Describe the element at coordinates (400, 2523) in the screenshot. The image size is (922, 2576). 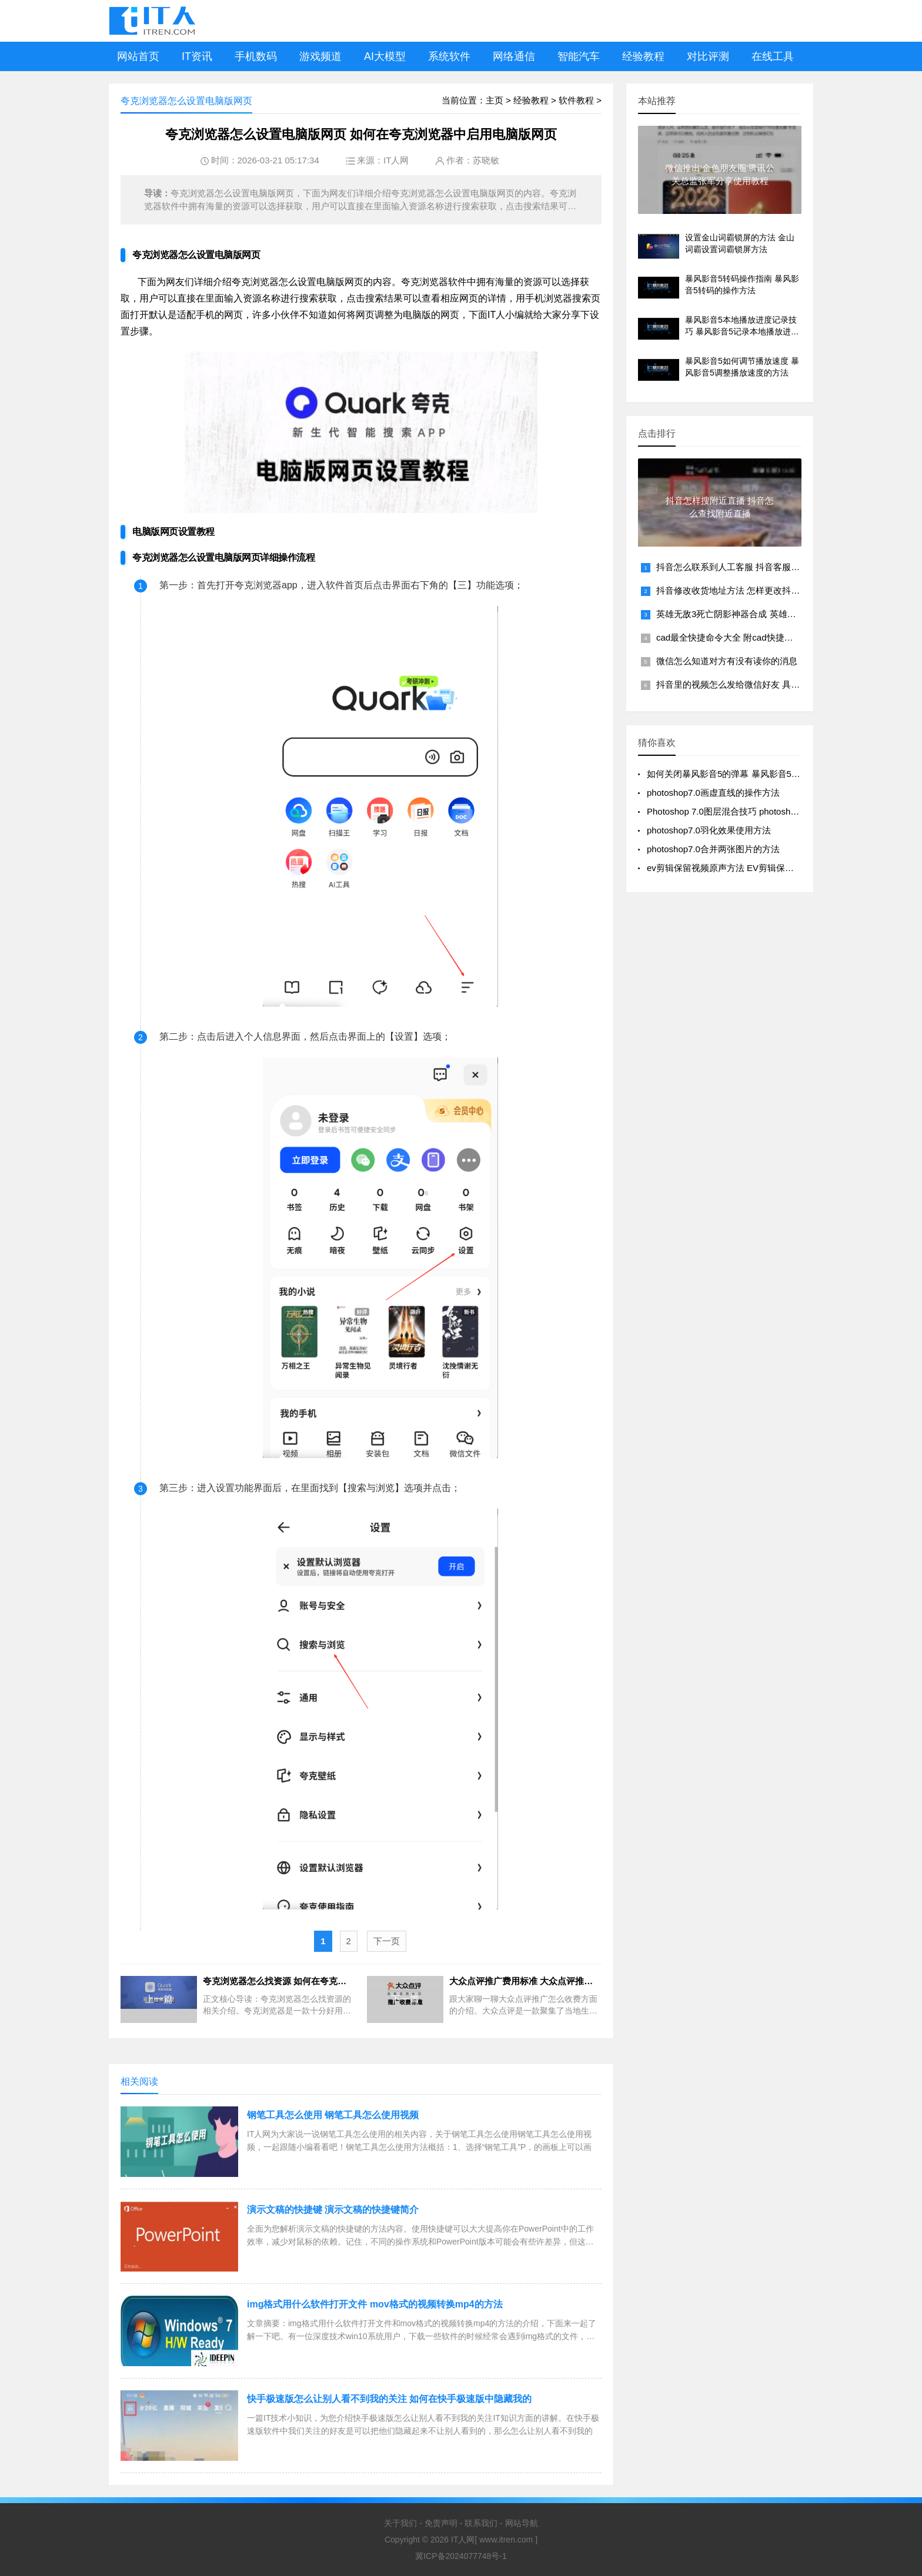
I see `关于我们` at that location.